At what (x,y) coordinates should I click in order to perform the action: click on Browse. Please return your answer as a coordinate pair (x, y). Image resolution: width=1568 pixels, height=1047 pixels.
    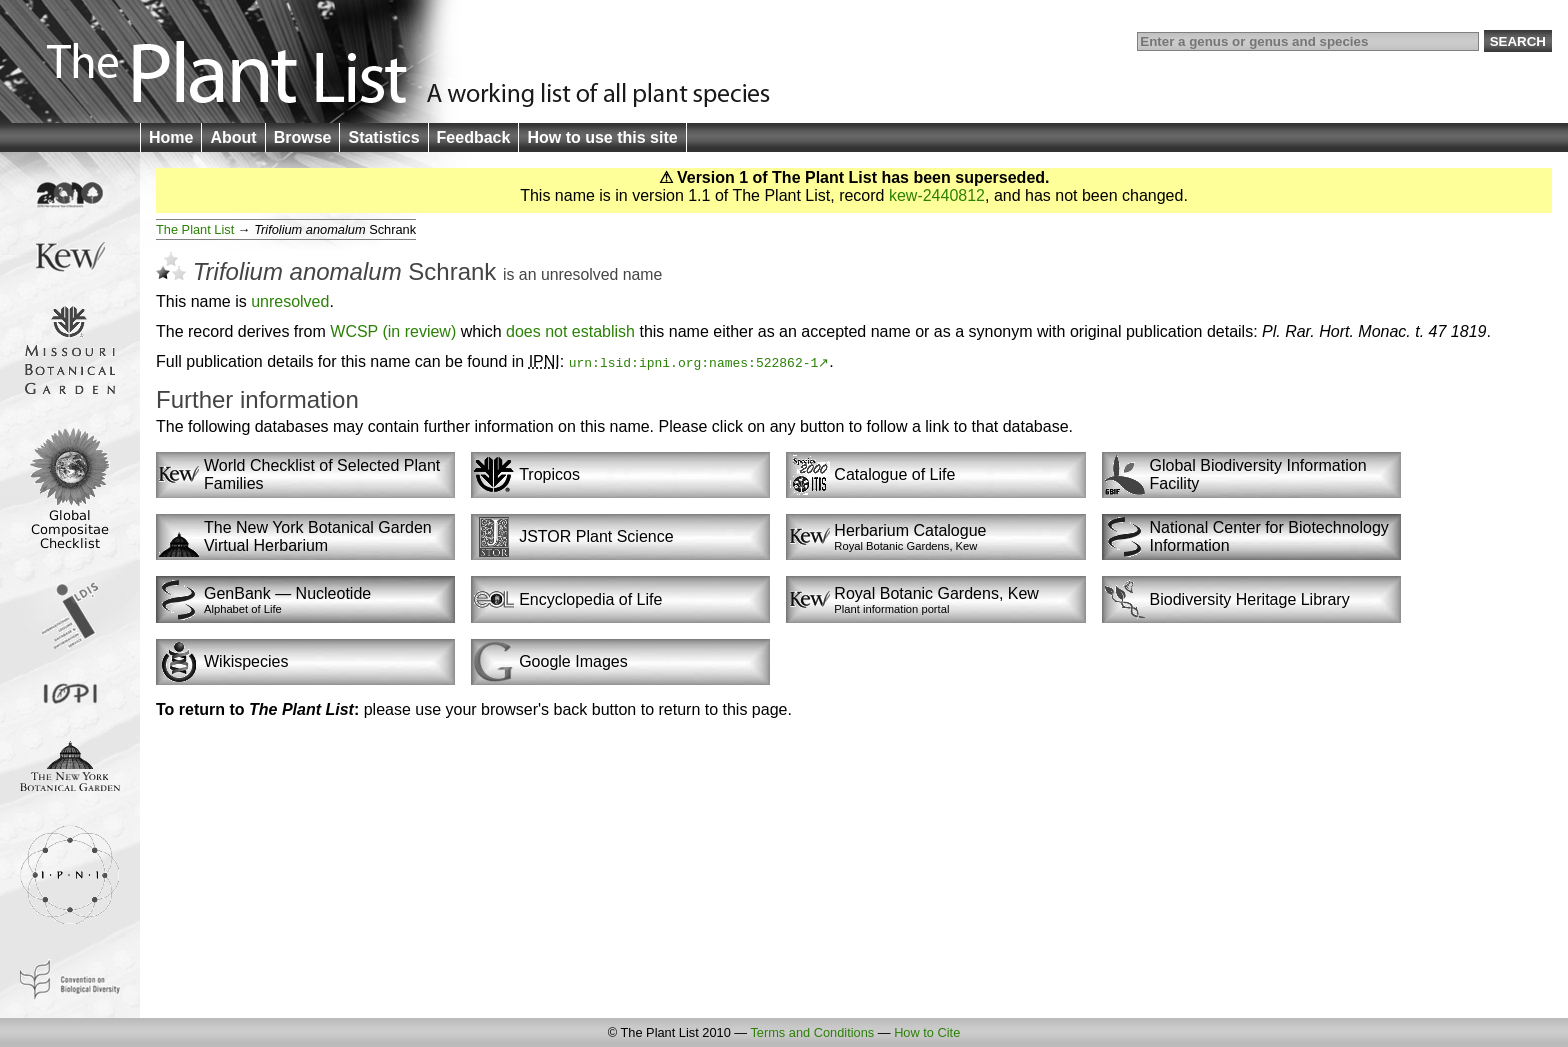
    Looking at the image, I should click on (303, 137).